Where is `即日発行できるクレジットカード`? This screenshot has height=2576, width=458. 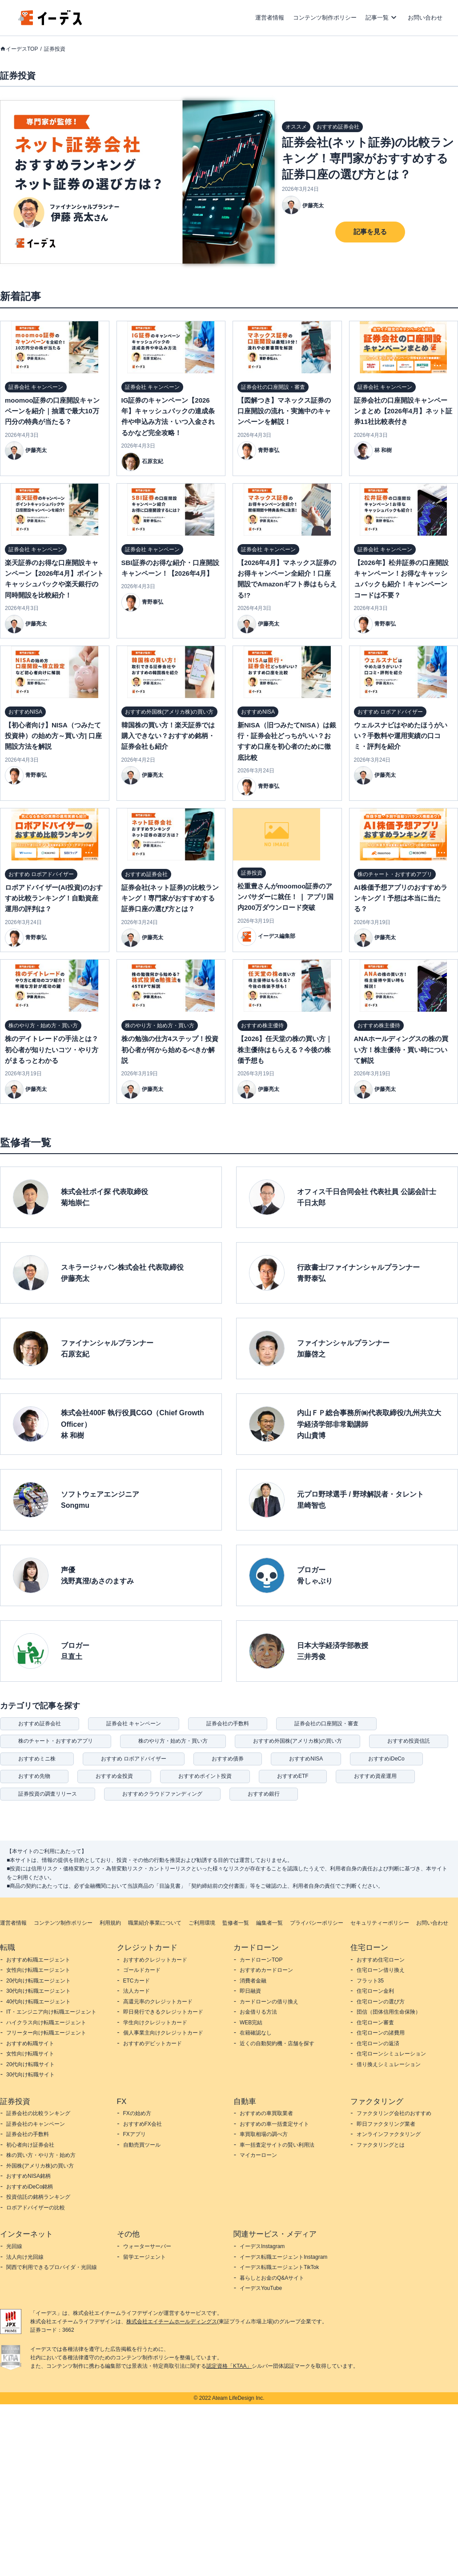 即日発行できるクレジットカード is located at coordinates (163, 2012).